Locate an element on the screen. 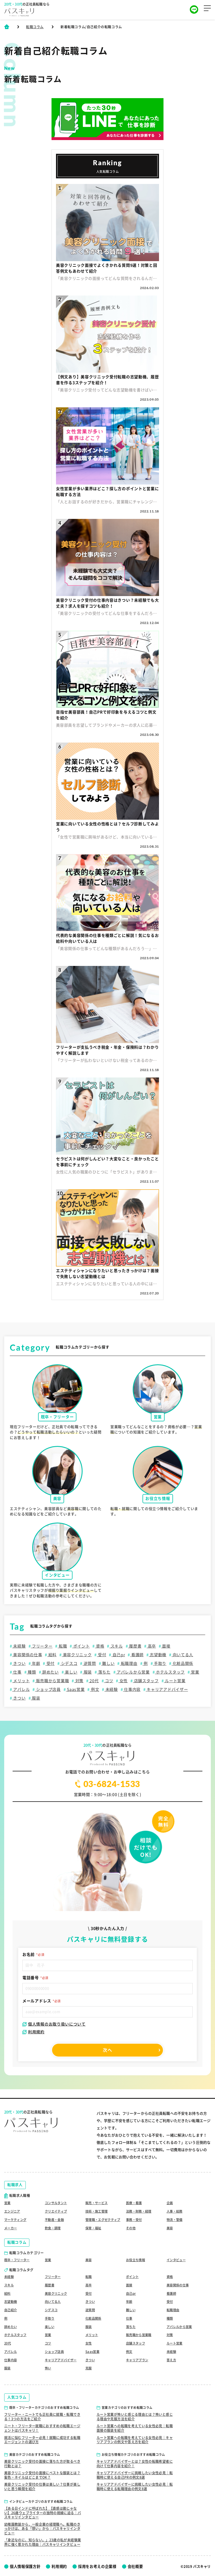 Image resolution: width=215 pixels, height=2576 pixels. 美容関係の仕事 is located at coordinates (27, 1655).